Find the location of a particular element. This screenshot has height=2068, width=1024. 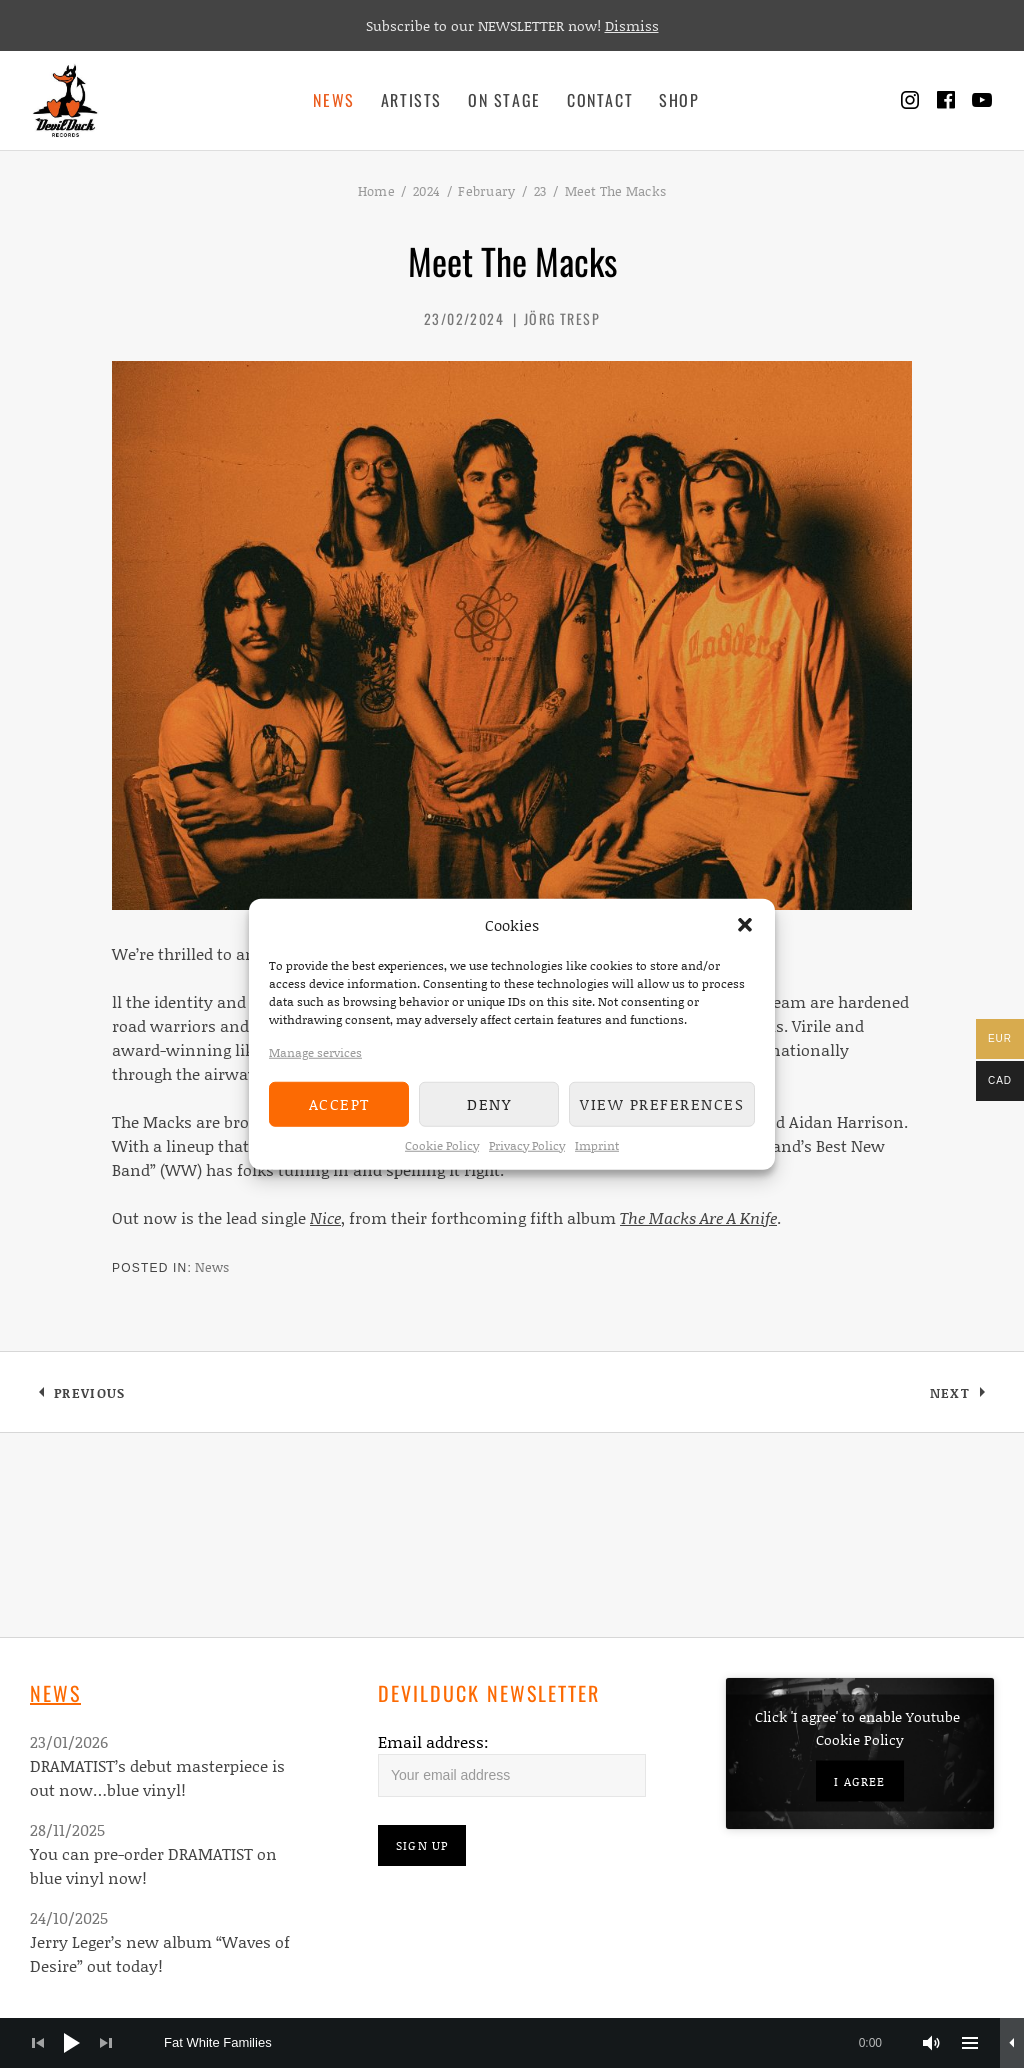

View preferences is located at coordinates (662, 1104).